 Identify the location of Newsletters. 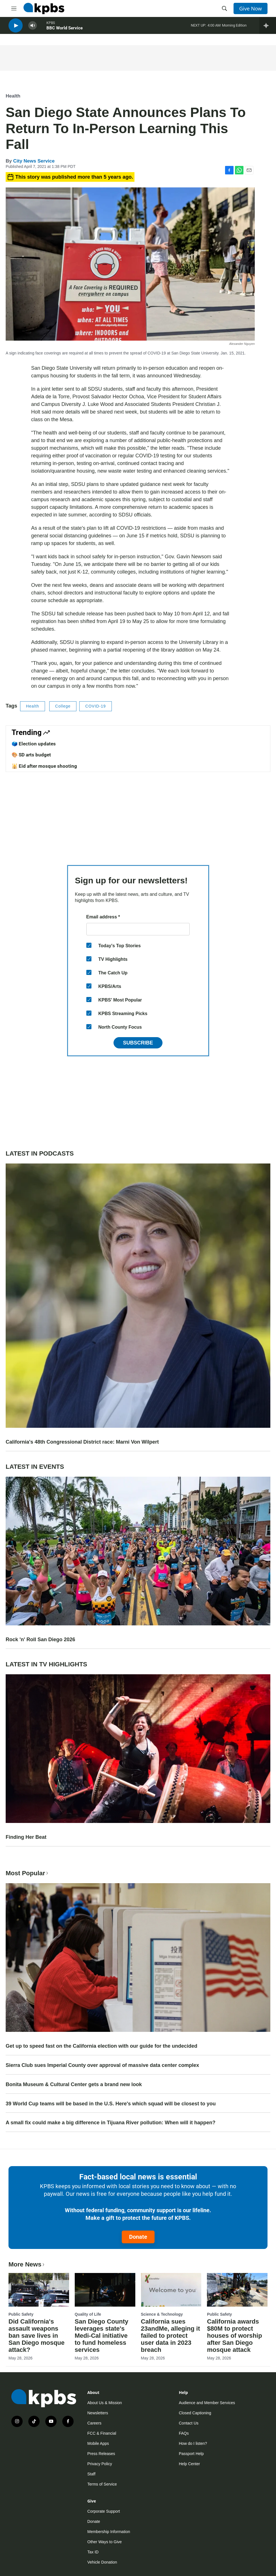
(97, 2413).